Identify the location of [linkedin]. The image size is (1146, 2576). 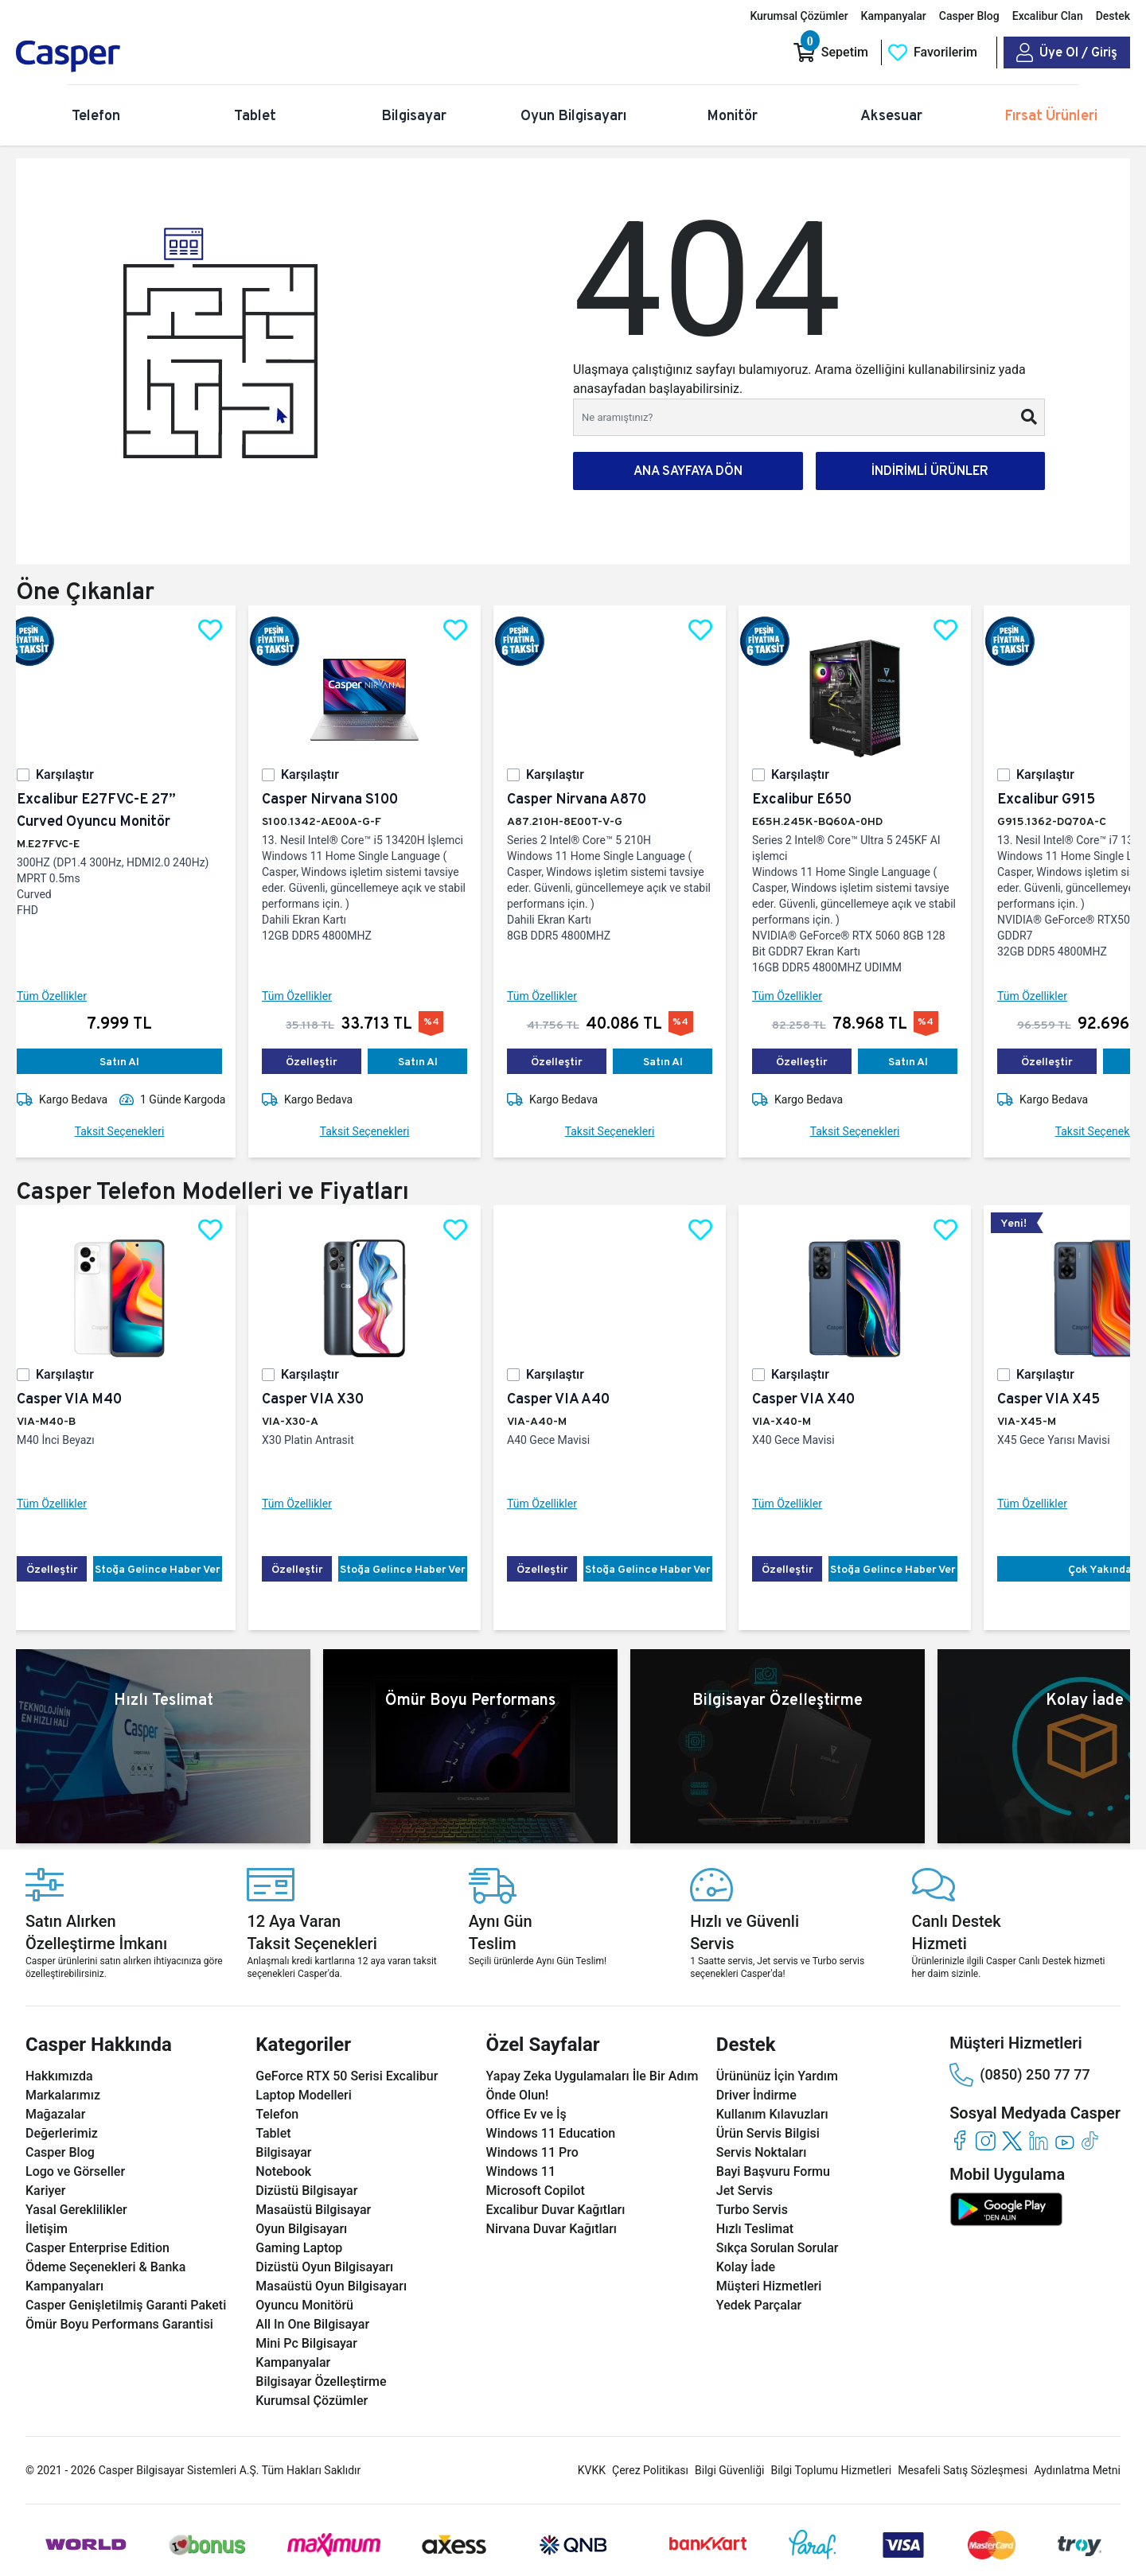
(1038, 2140).